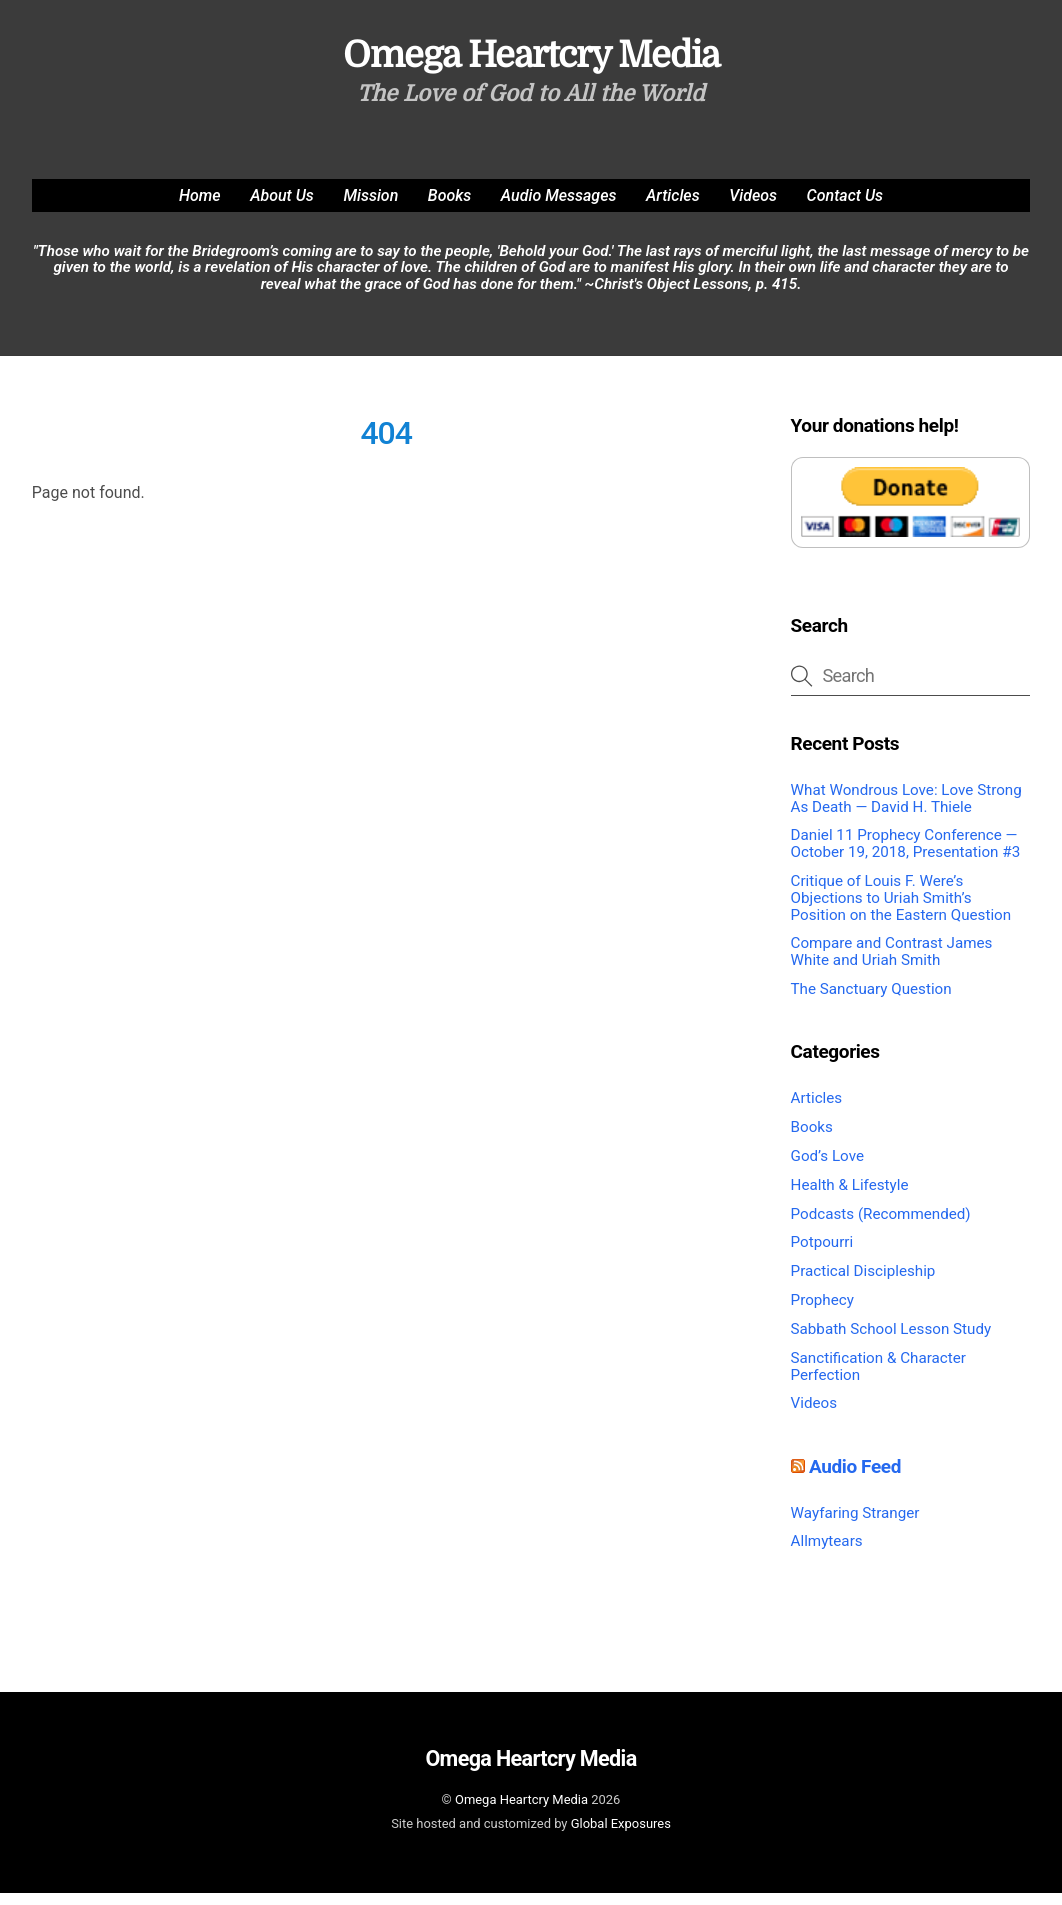  I want to click on Home, so click(200, 206).